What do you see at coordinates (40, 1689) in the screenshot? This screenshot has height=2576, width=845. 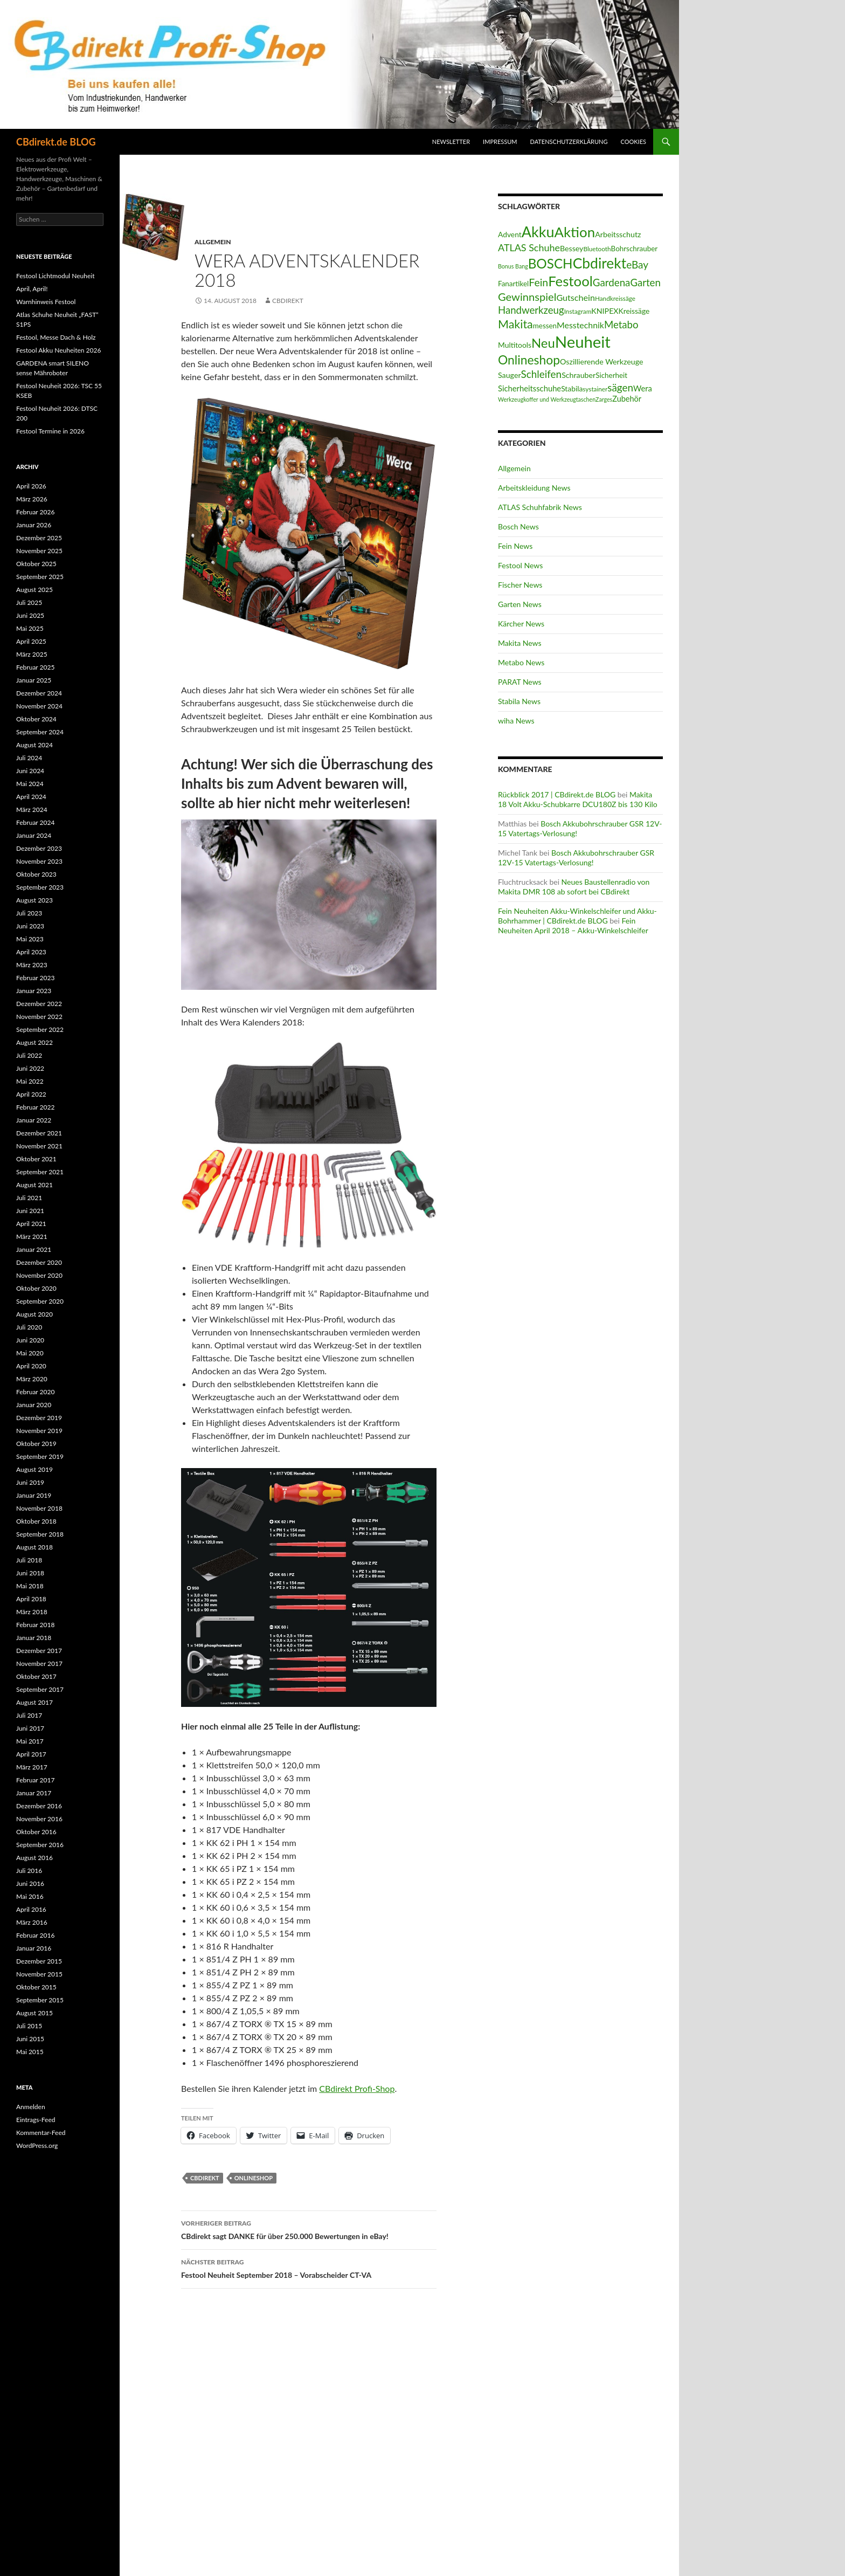 I see `September 2017` at bounding box center [40, 1689].